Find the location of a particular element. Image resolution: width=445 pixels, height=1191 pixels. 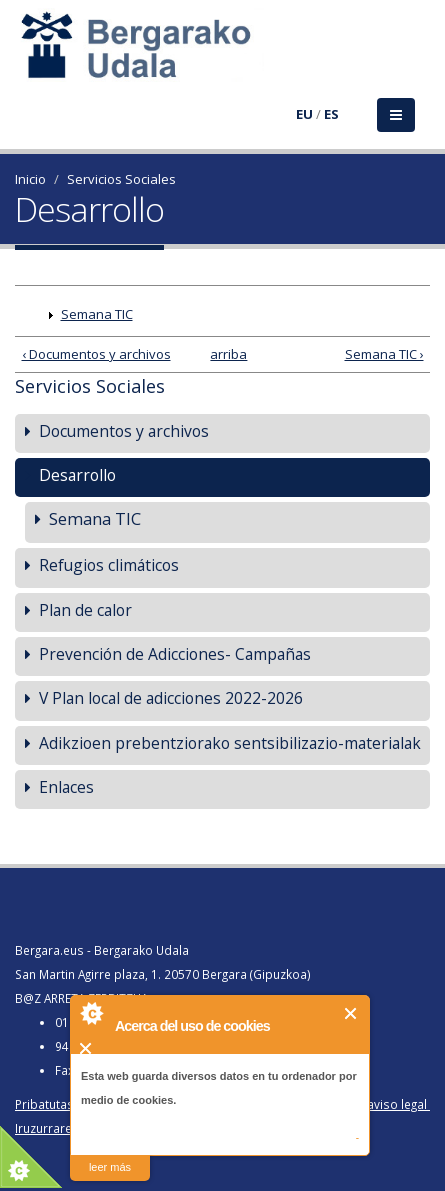

‹ Documentos y archivos is located at coordinates (96, 354).